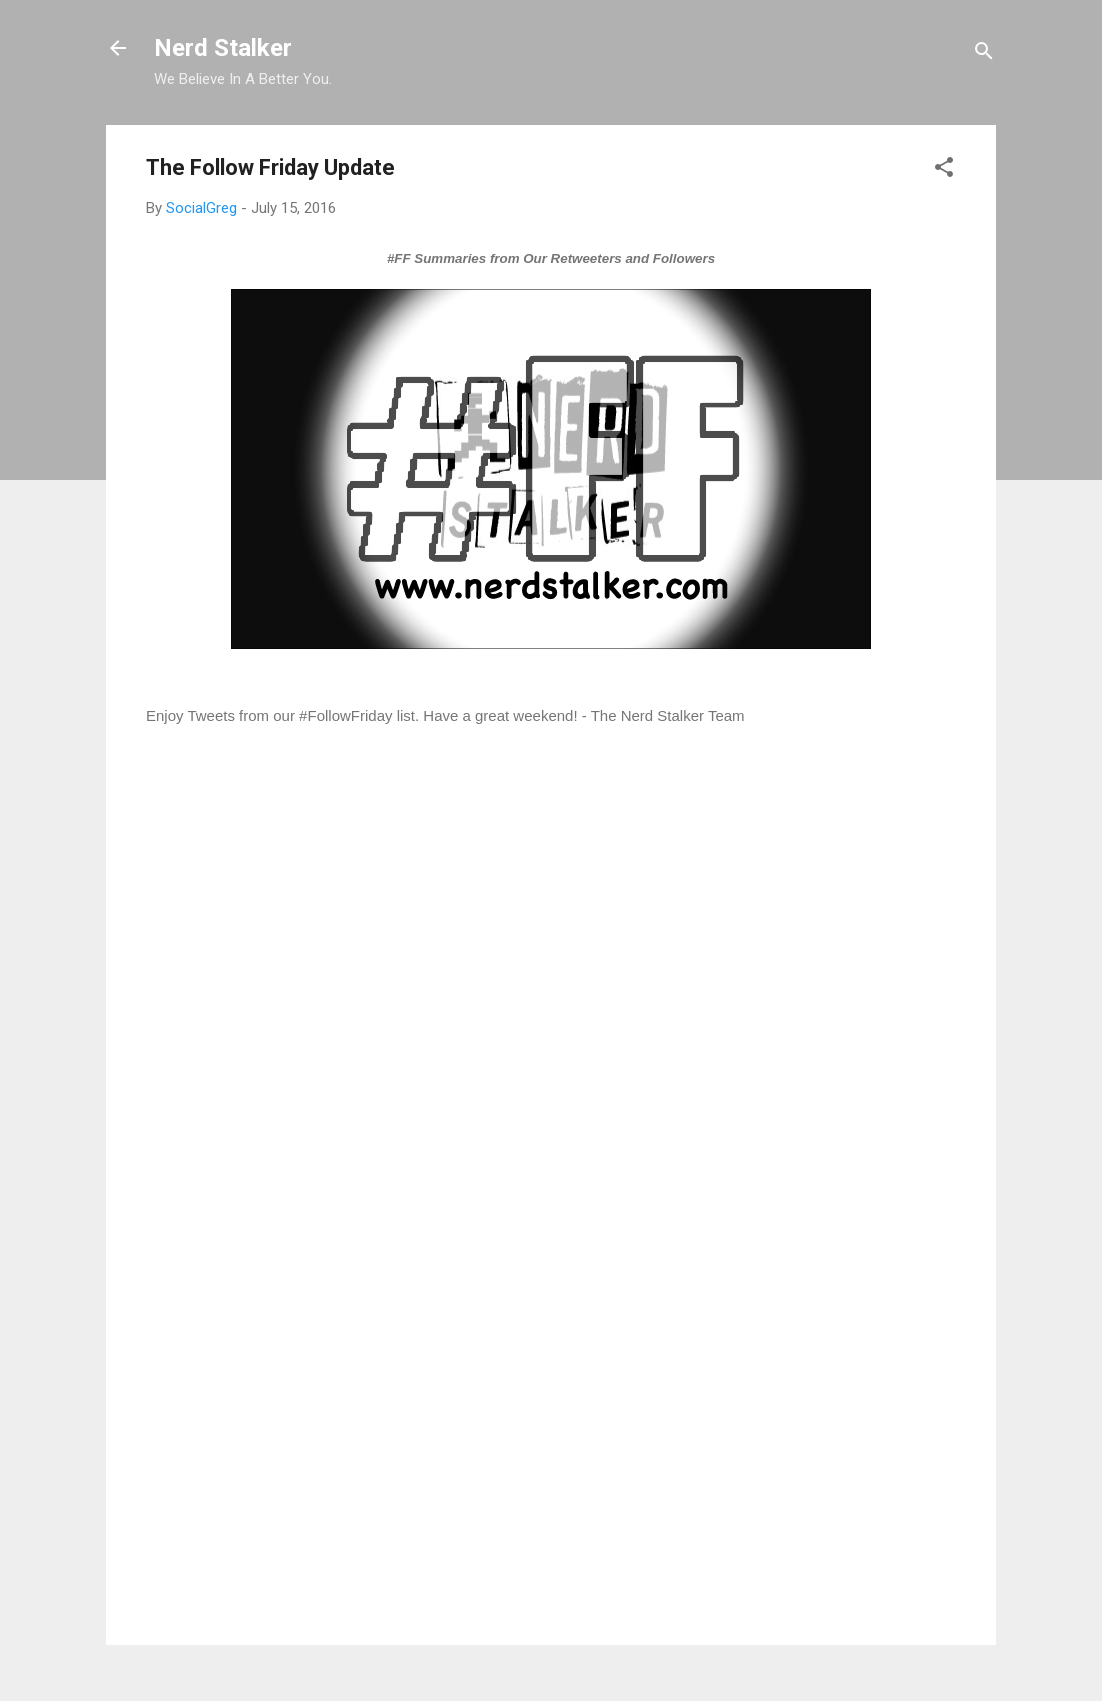 The height and width of the screenshot is (1701, 1102). Describe the element at coordinates (944, 170) in the screenshot. I see `[button]` at that location.